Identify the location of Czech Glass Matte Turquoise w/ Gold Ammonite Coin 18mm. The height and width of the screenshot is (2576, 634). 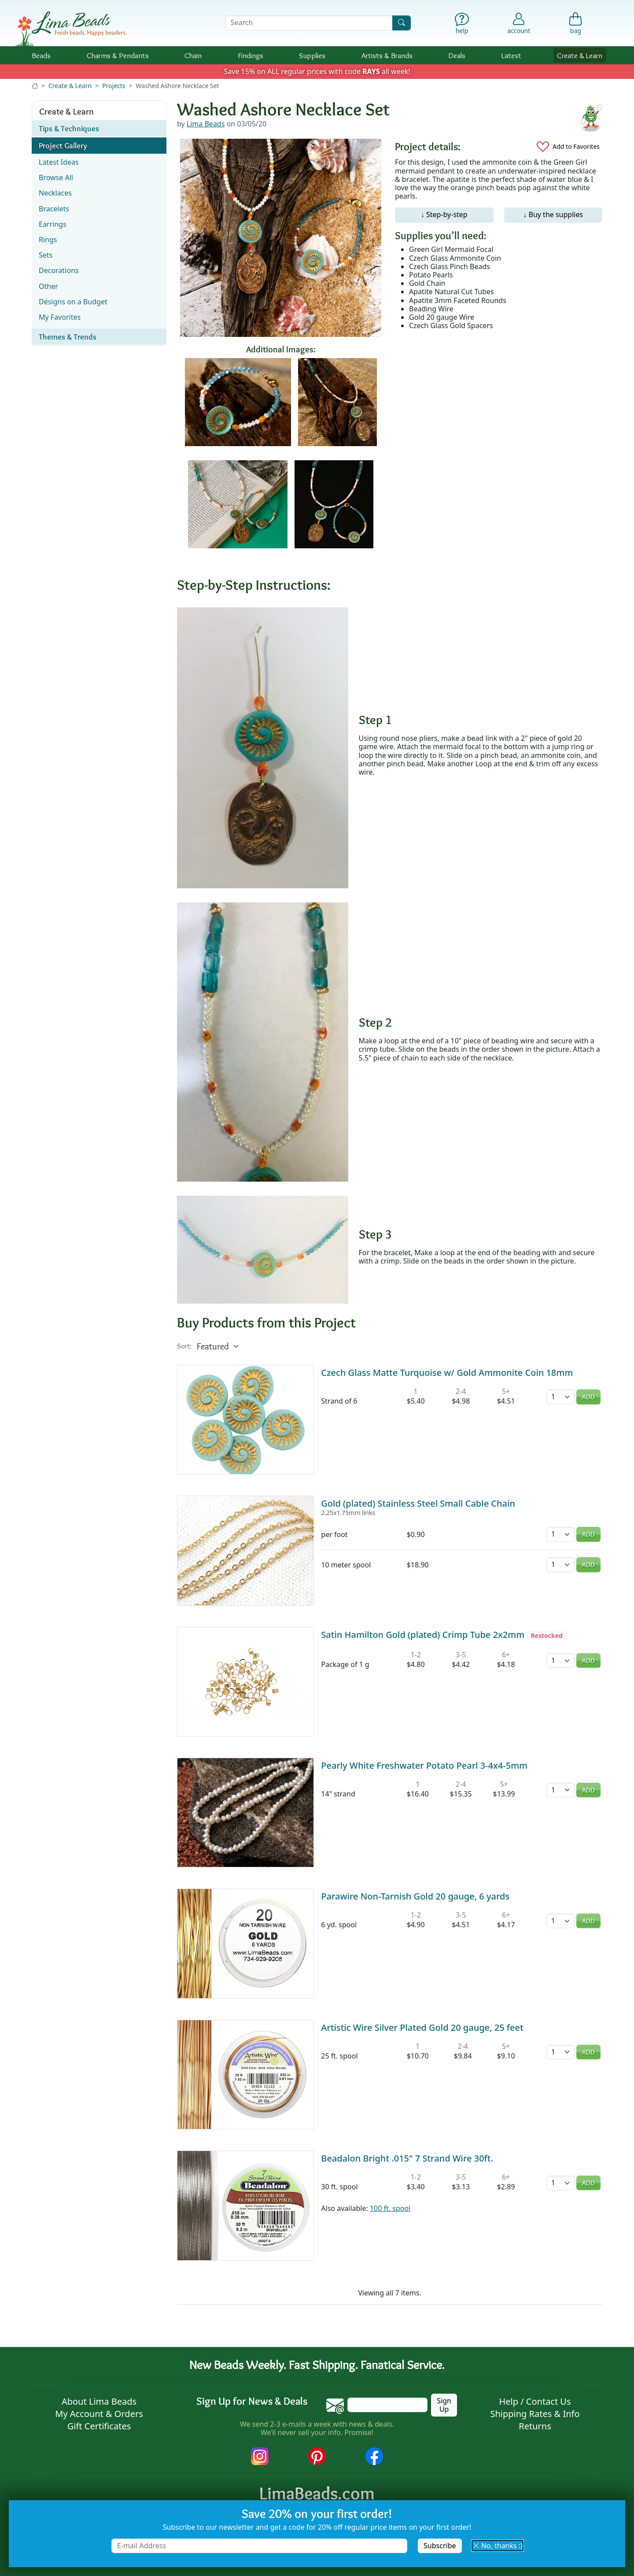
(447, 1373).